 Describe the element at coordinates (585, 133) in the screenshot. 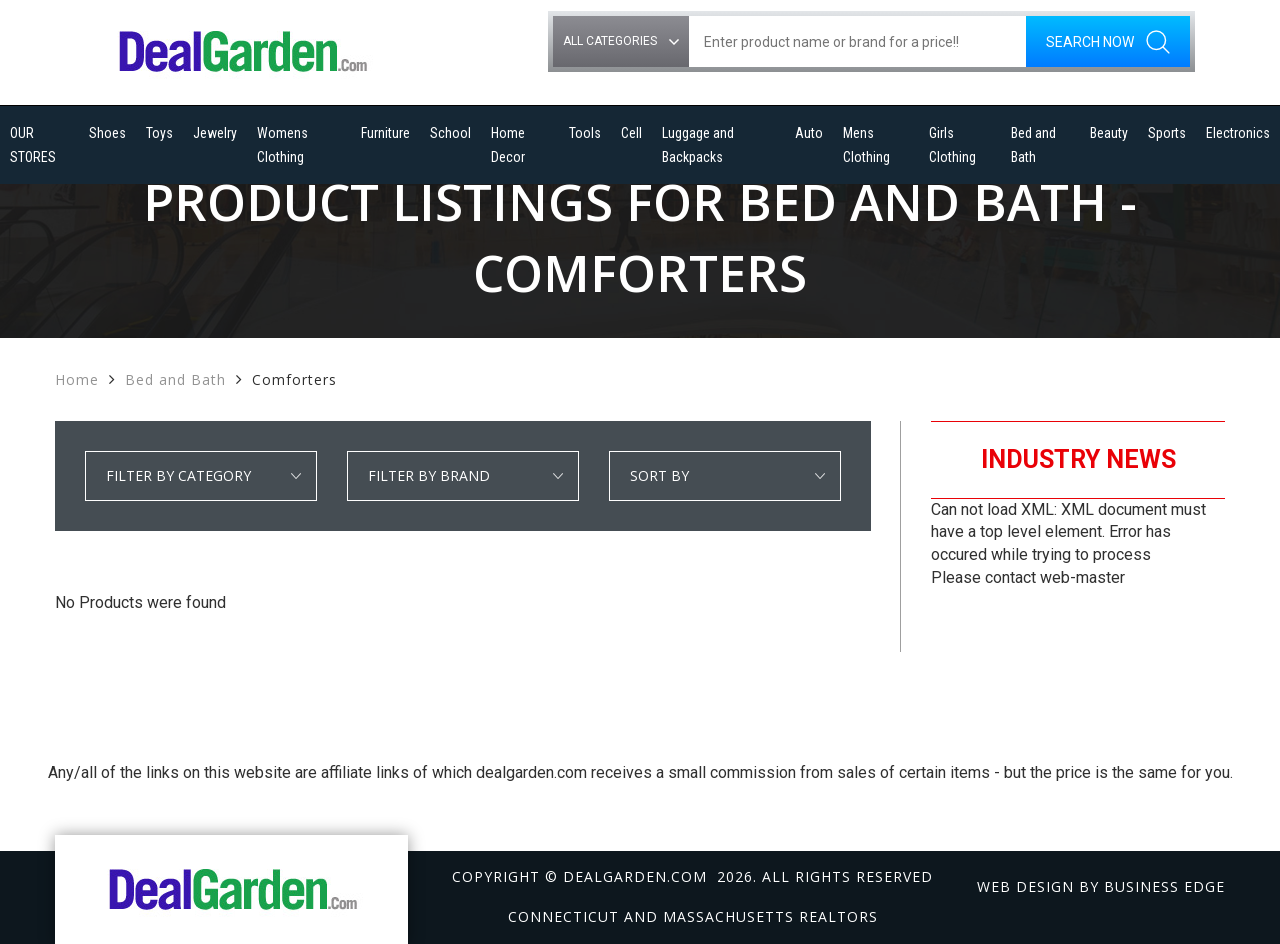

I see `Tools` at that location.